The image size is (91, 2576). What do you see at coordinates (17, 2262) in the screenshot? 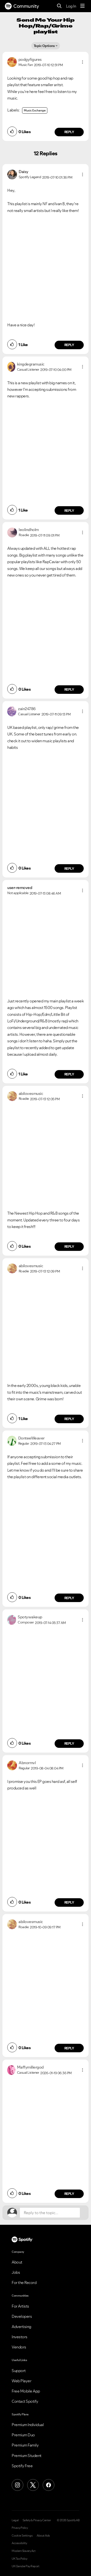
I see `About` at bounding box center [17, 2262].